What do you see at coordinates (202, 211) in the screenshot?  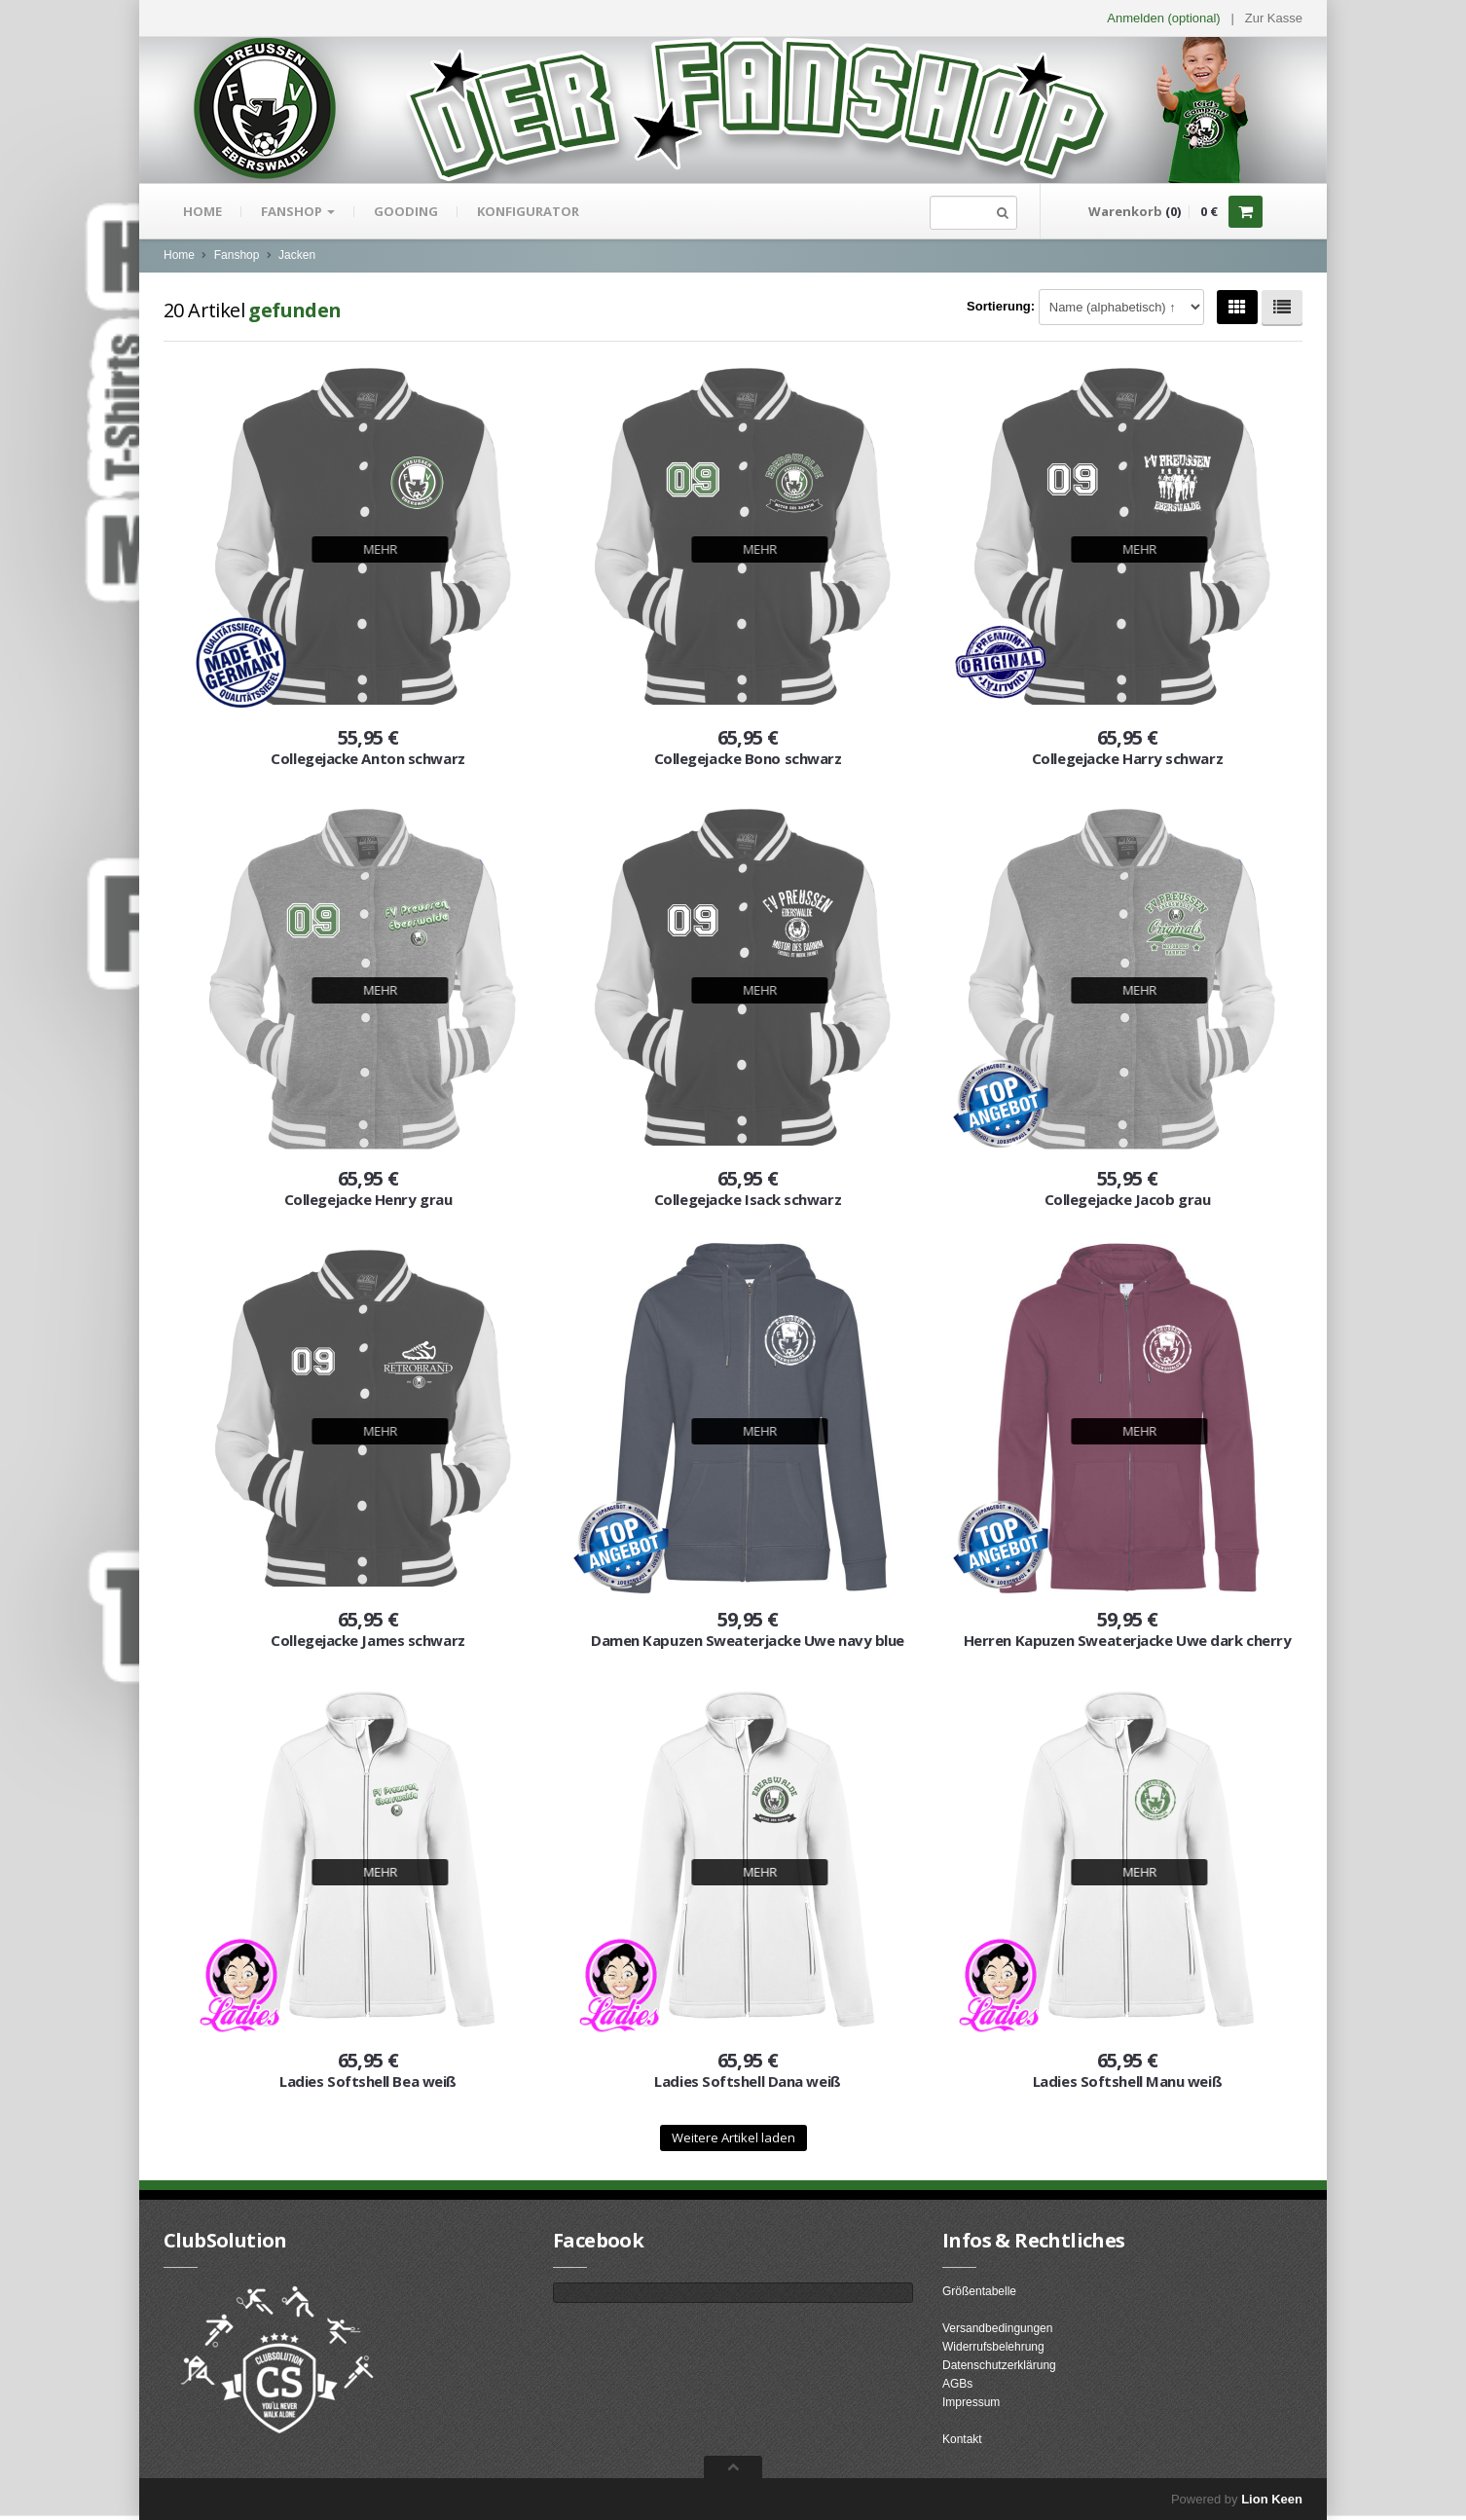 I see `Home` at bounding box center [202, 211].